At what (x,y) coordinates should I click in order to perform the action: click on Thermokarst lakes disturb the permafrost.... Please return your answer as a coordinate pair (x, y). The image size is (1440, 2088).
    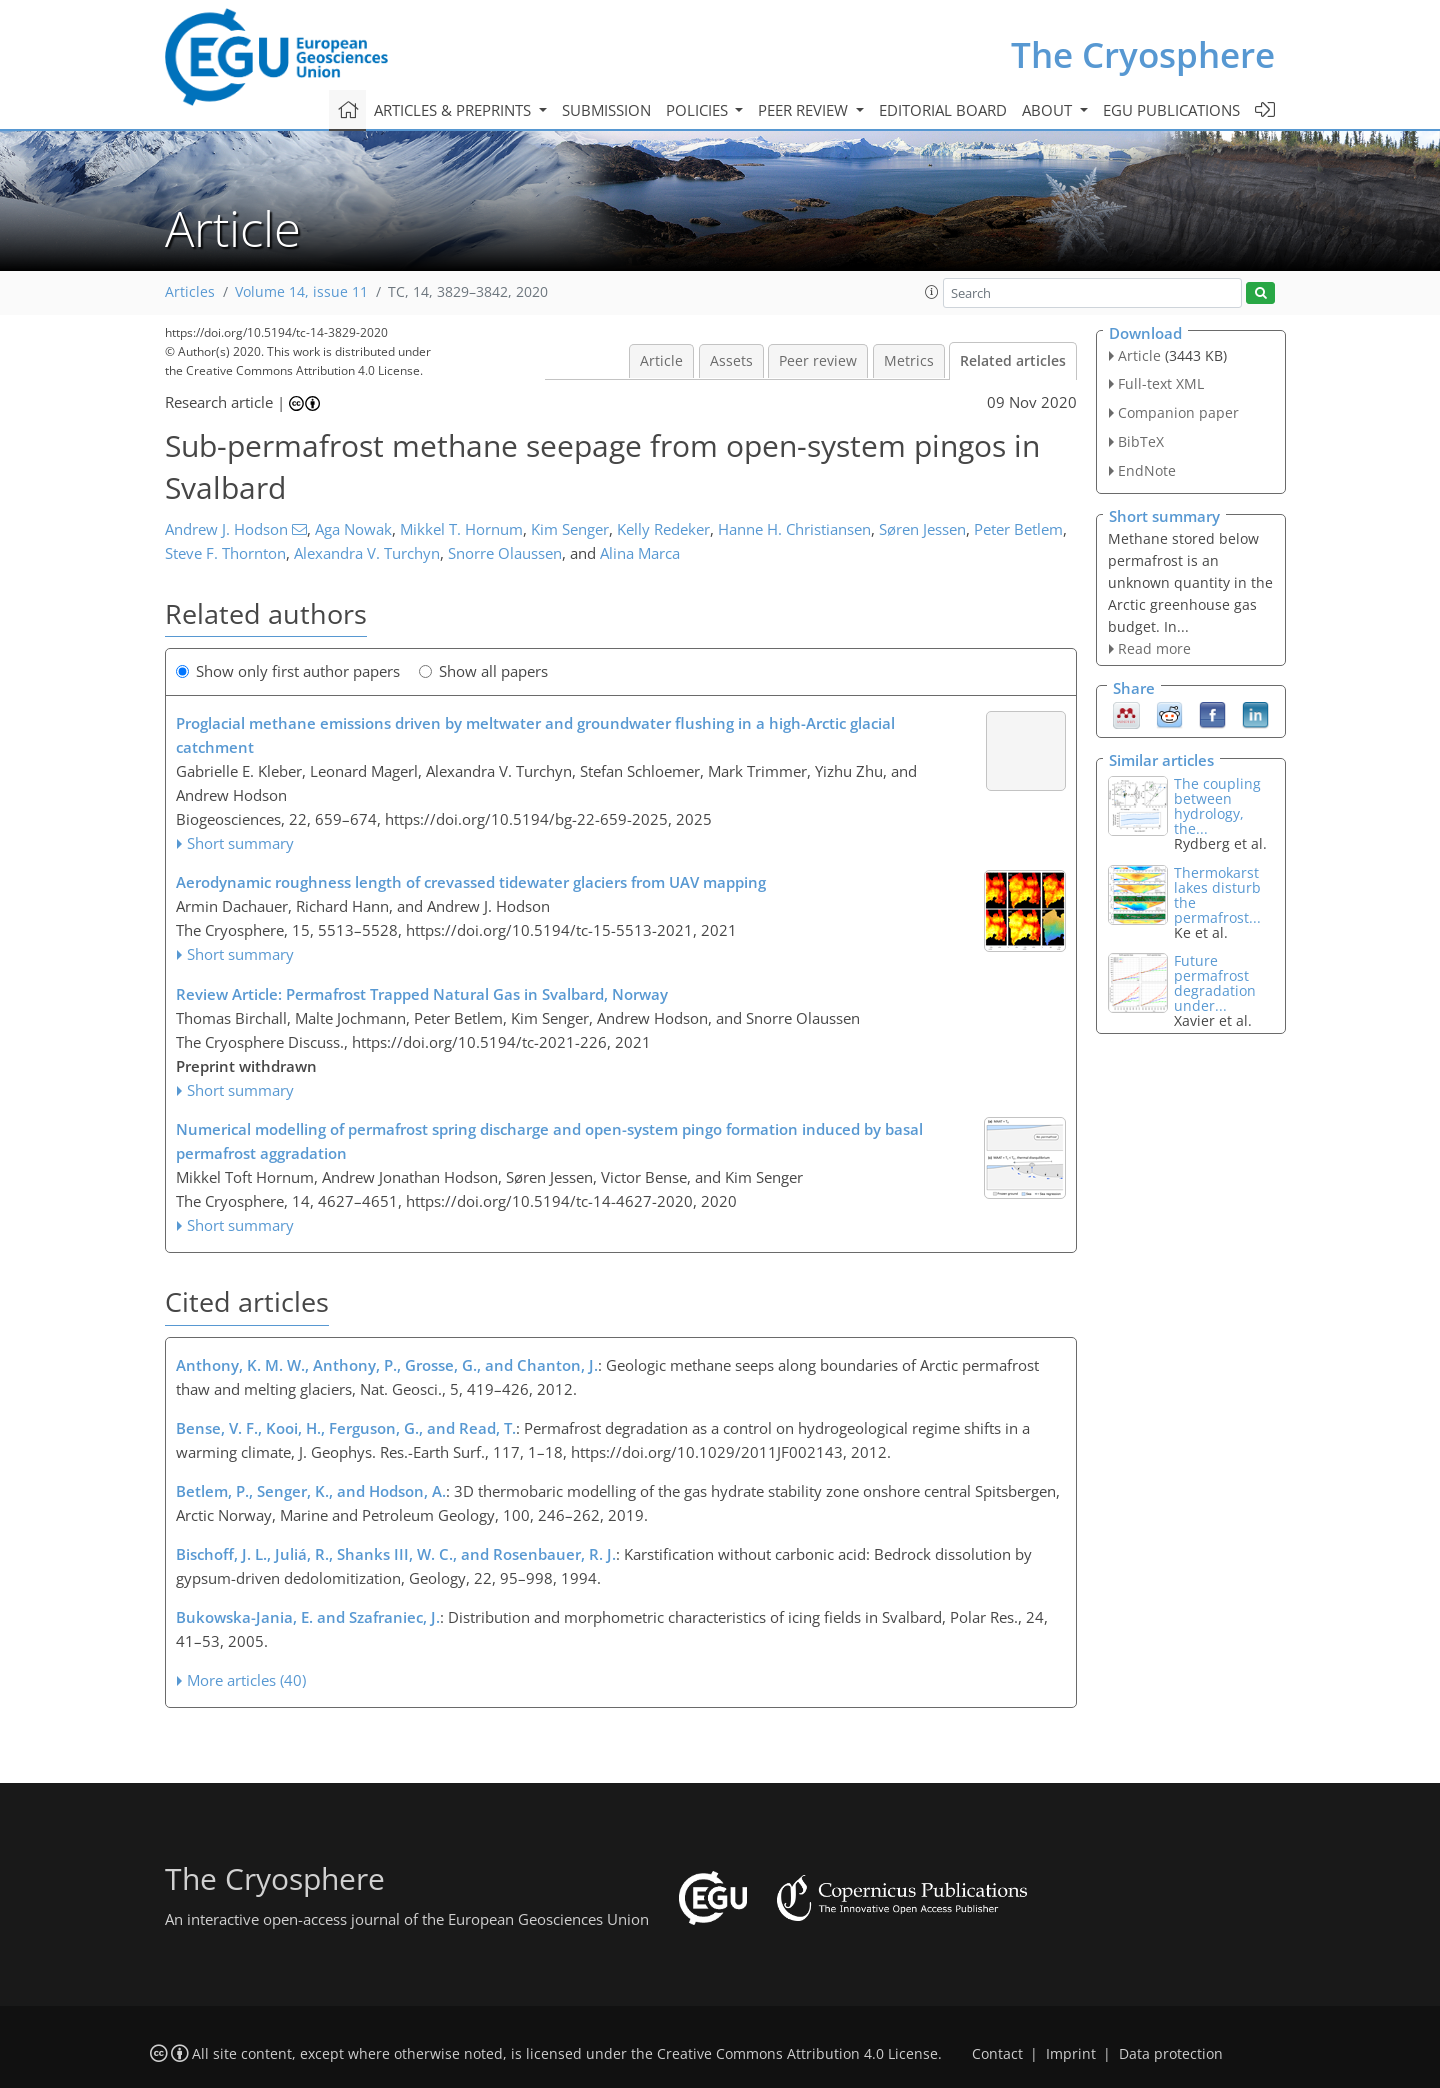
    Looking at the image, I should click on (1217, 895).